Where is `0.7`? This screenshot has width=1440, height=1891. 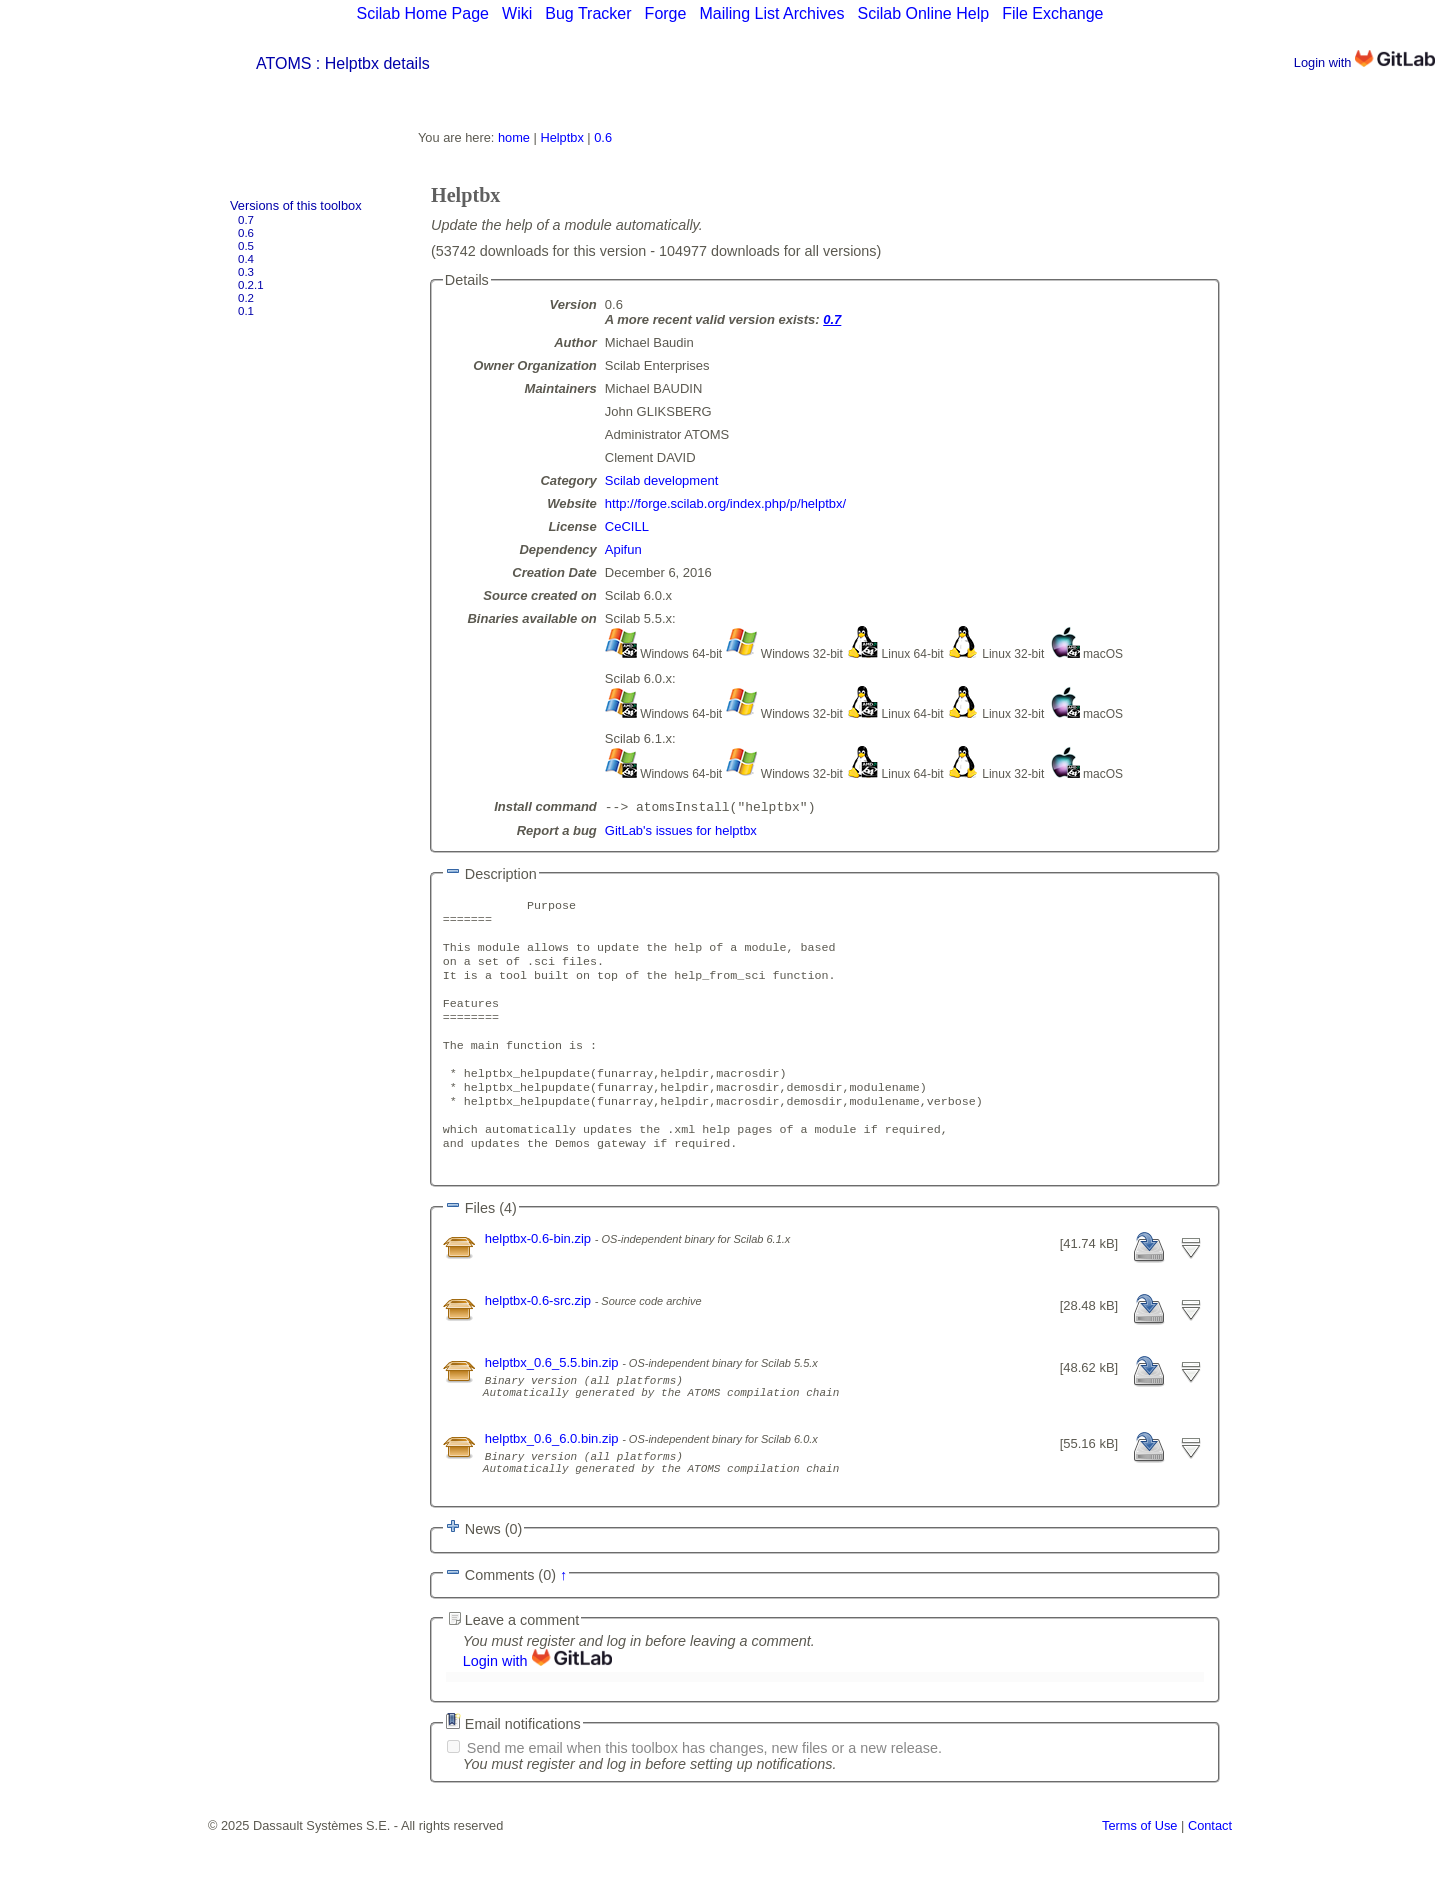
0.7 is located at coordinates (246, 220).